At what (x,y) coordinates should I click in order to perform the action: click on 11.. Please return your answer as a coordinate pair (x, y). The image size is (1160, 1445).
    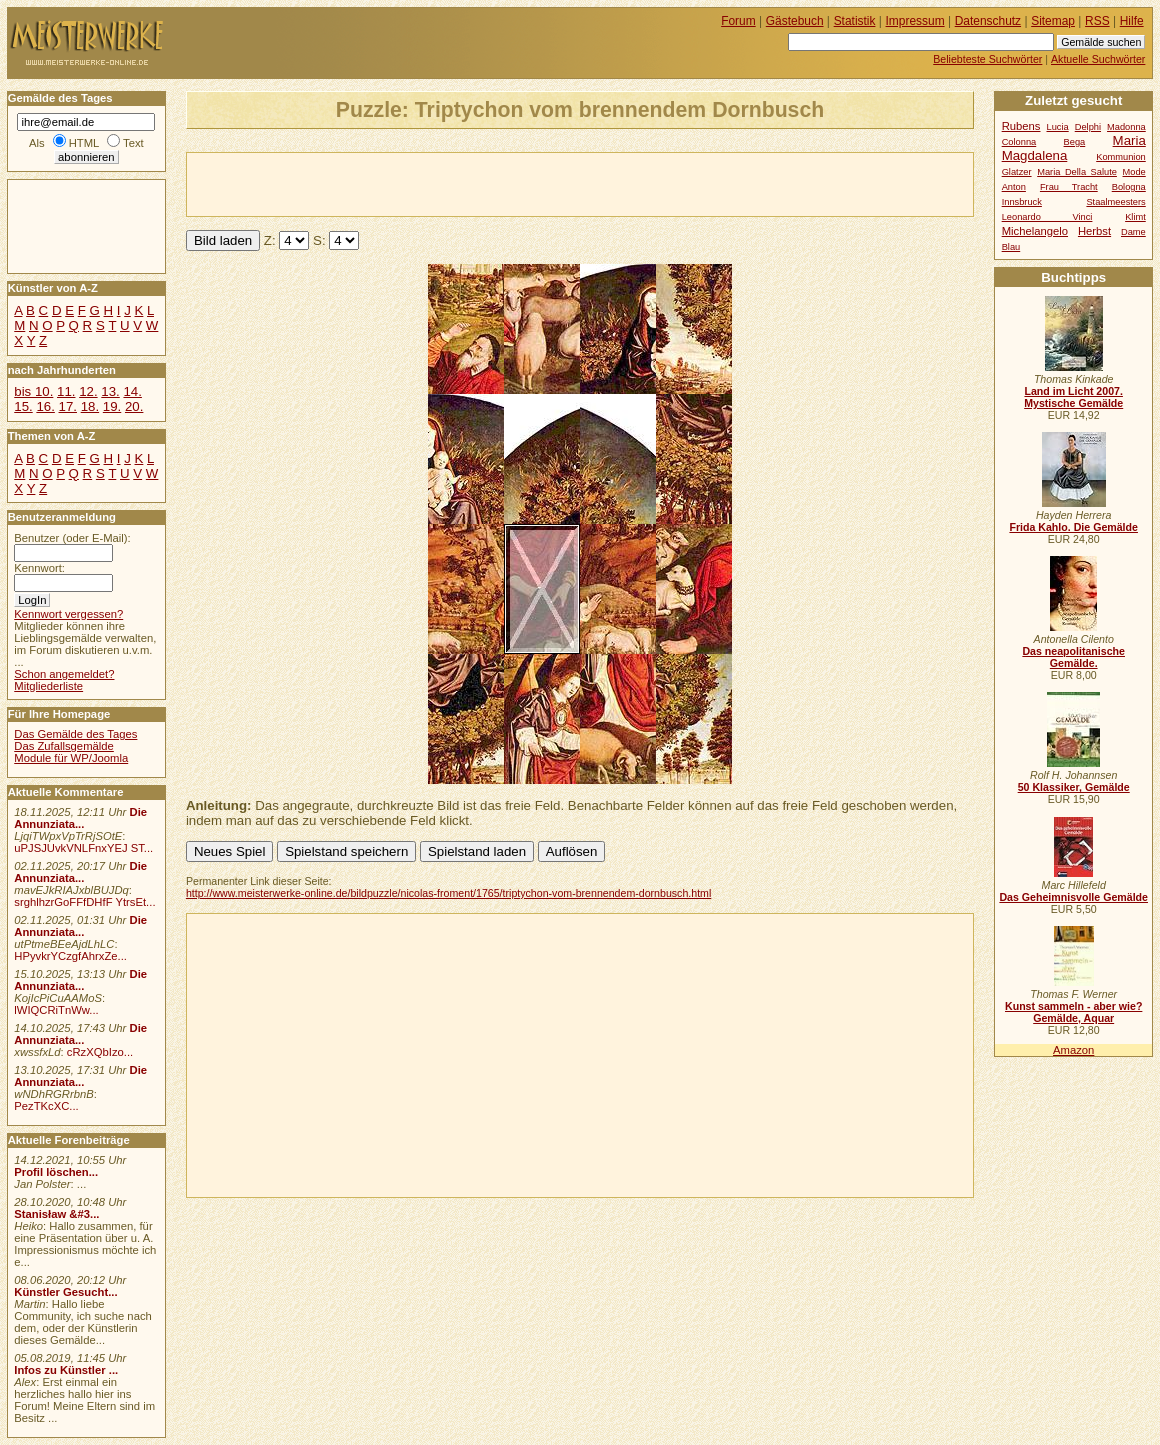
    Looking at the image, I should click on (66, 391).